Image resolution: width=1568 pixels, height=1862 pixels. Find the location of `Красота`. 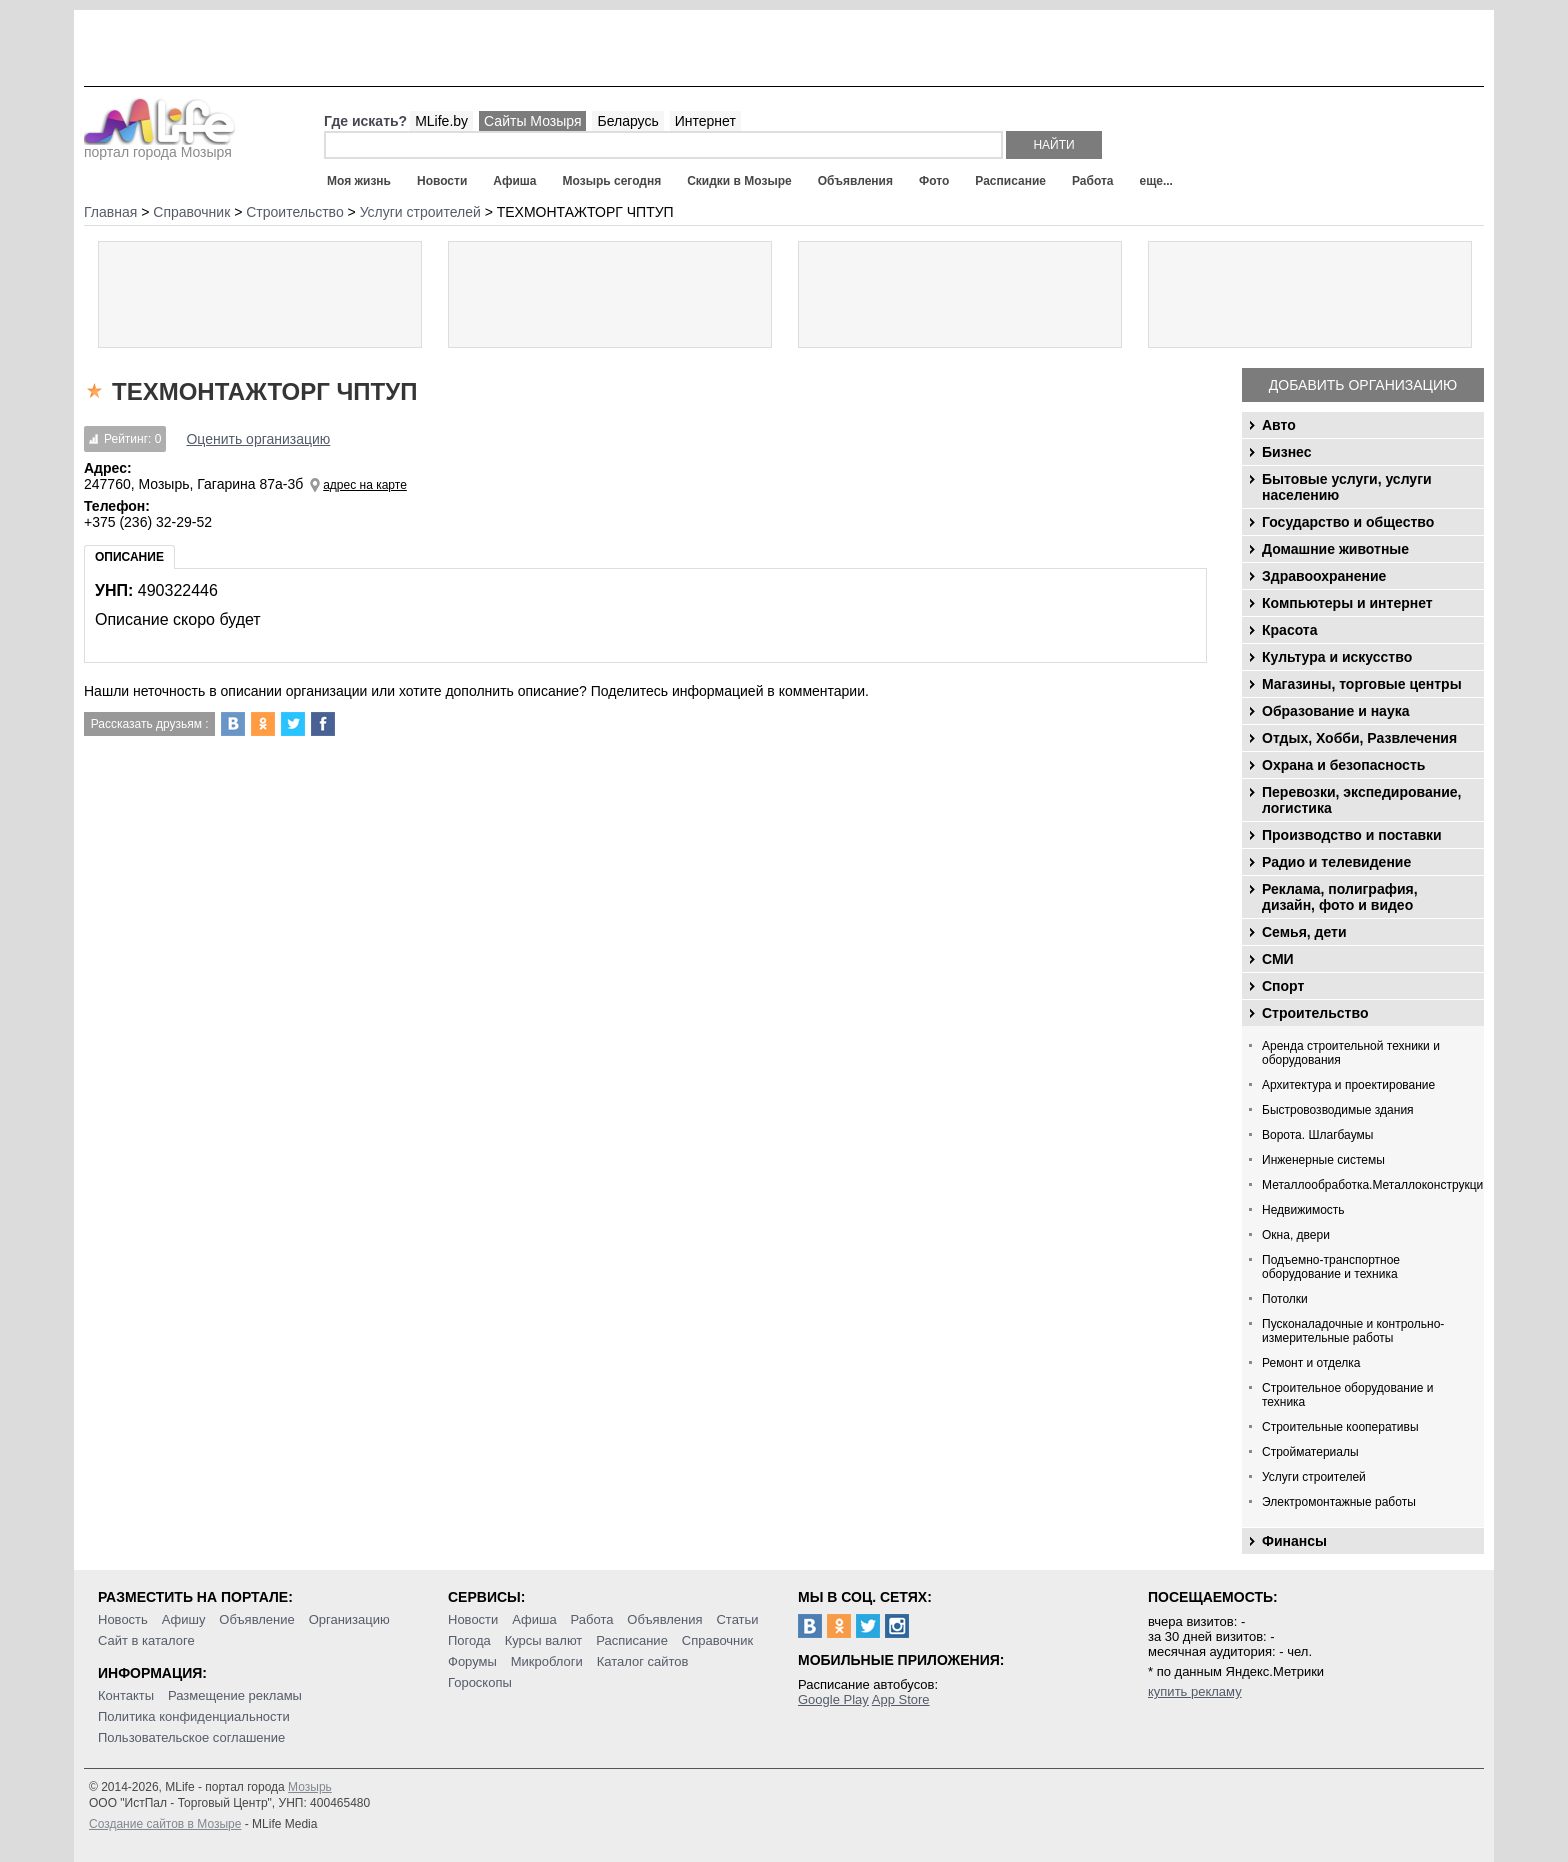

Красота is located at coordinates (1290, 630).